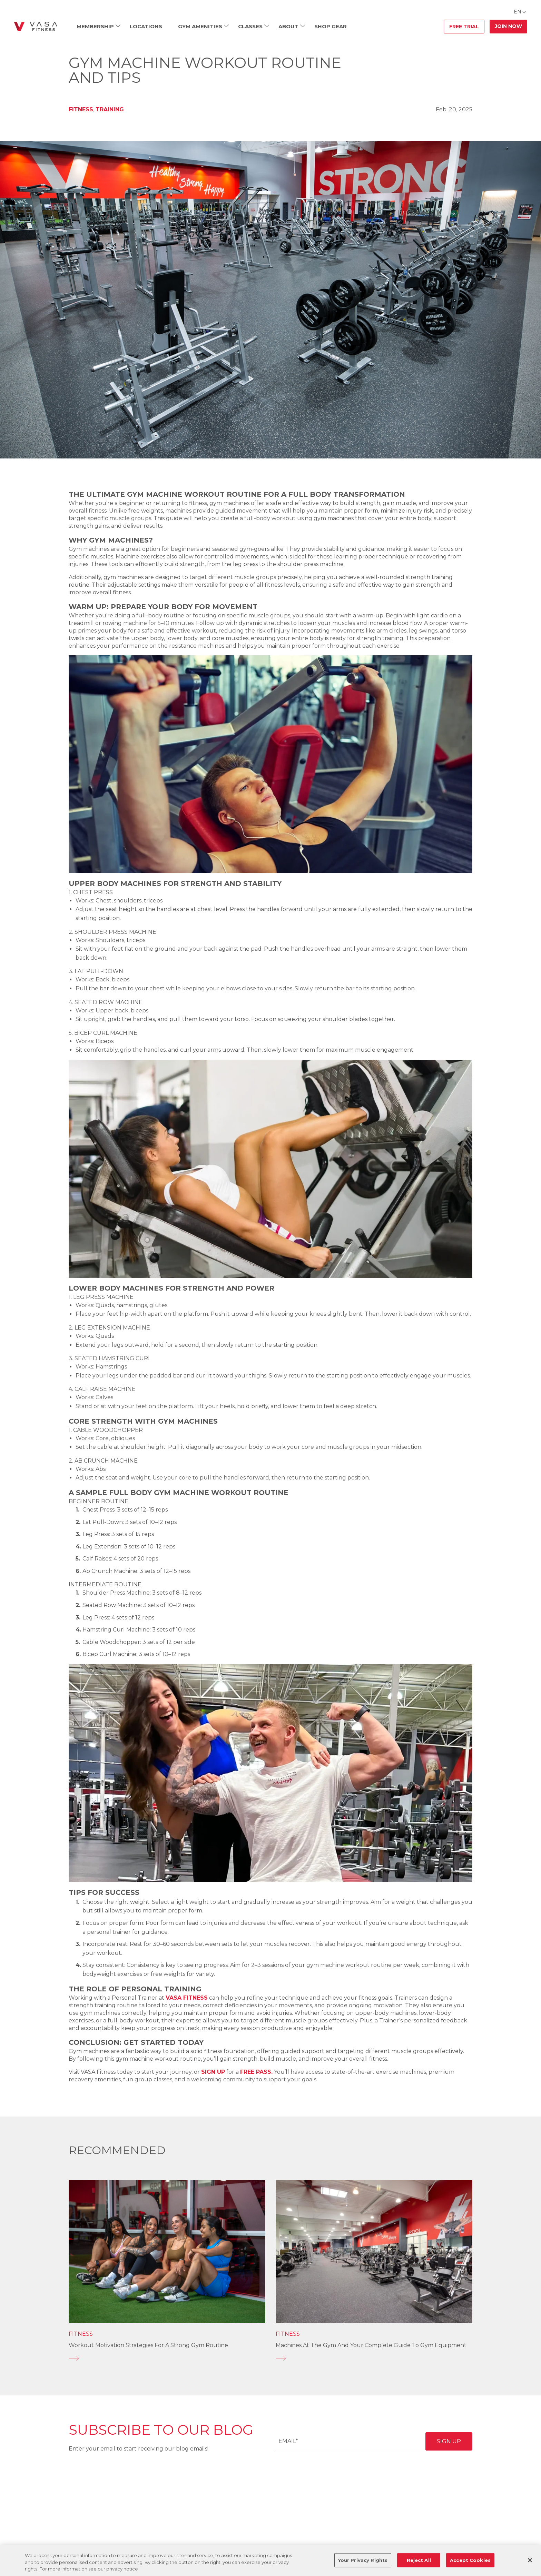 Image resolution: width=541 pixels, height=2576 pixels. I want to click on Workout Motivation Strategies for a Strong Gym Routine, so click(148, 2345).